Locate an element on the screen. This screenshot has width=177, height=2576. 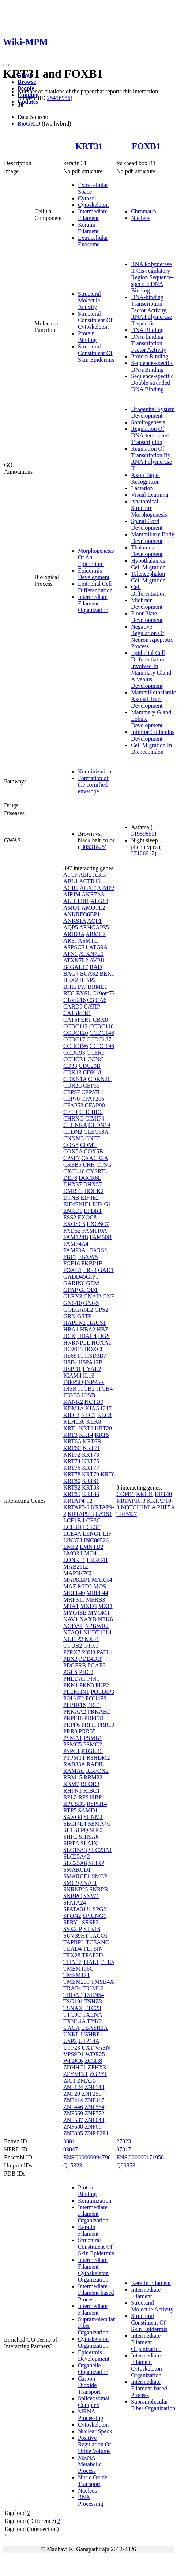
SEC14L4 is located at coordinates (74, 1823).